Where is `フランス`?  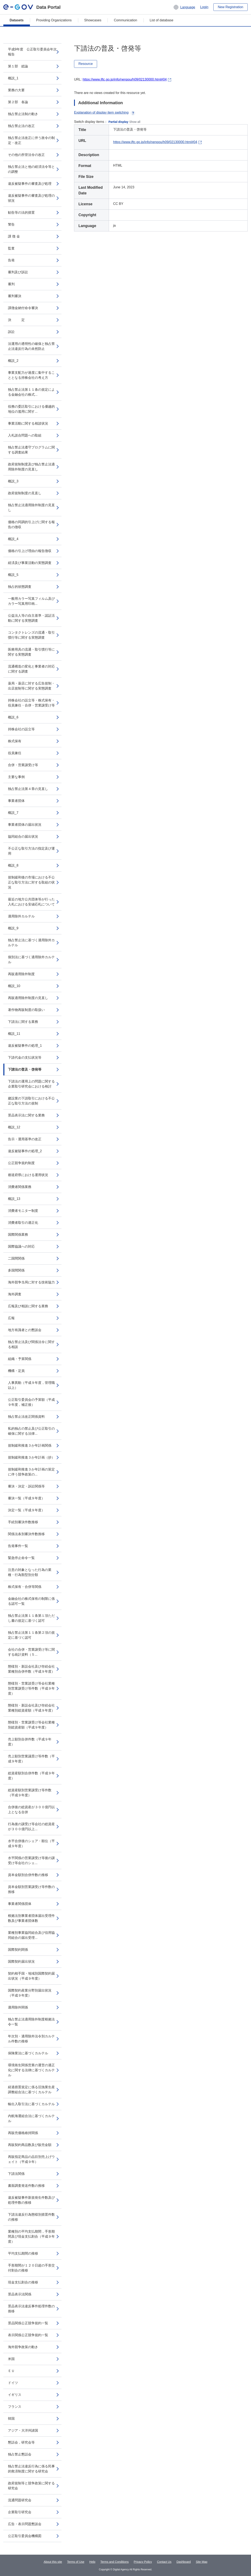 フランス is located at coordinates (14, 2406).